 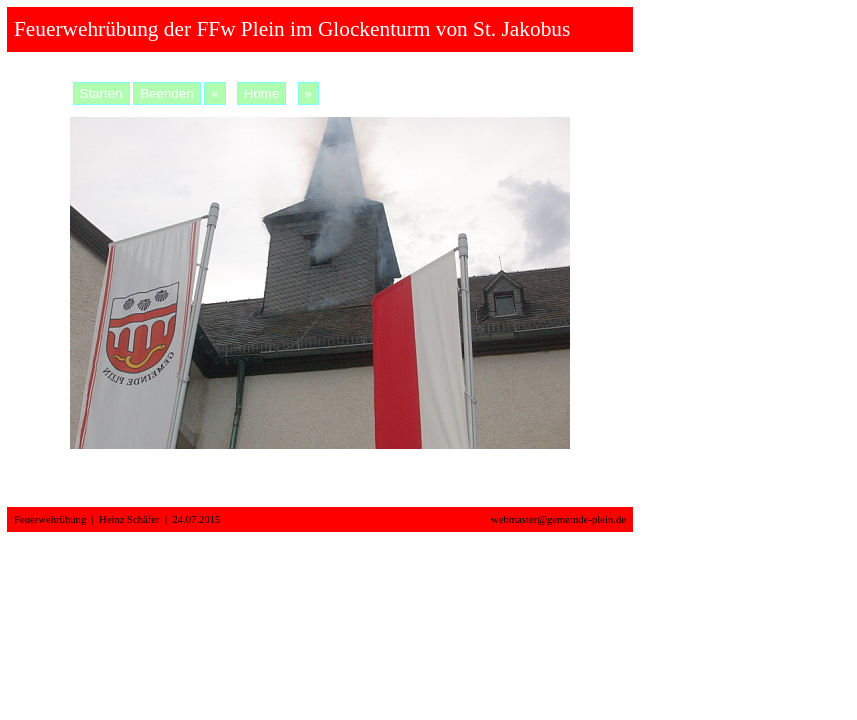 What do you see at coordinates (166, 93) in the screenshot?
I see `Beenden` at bounding box center [166, 93].